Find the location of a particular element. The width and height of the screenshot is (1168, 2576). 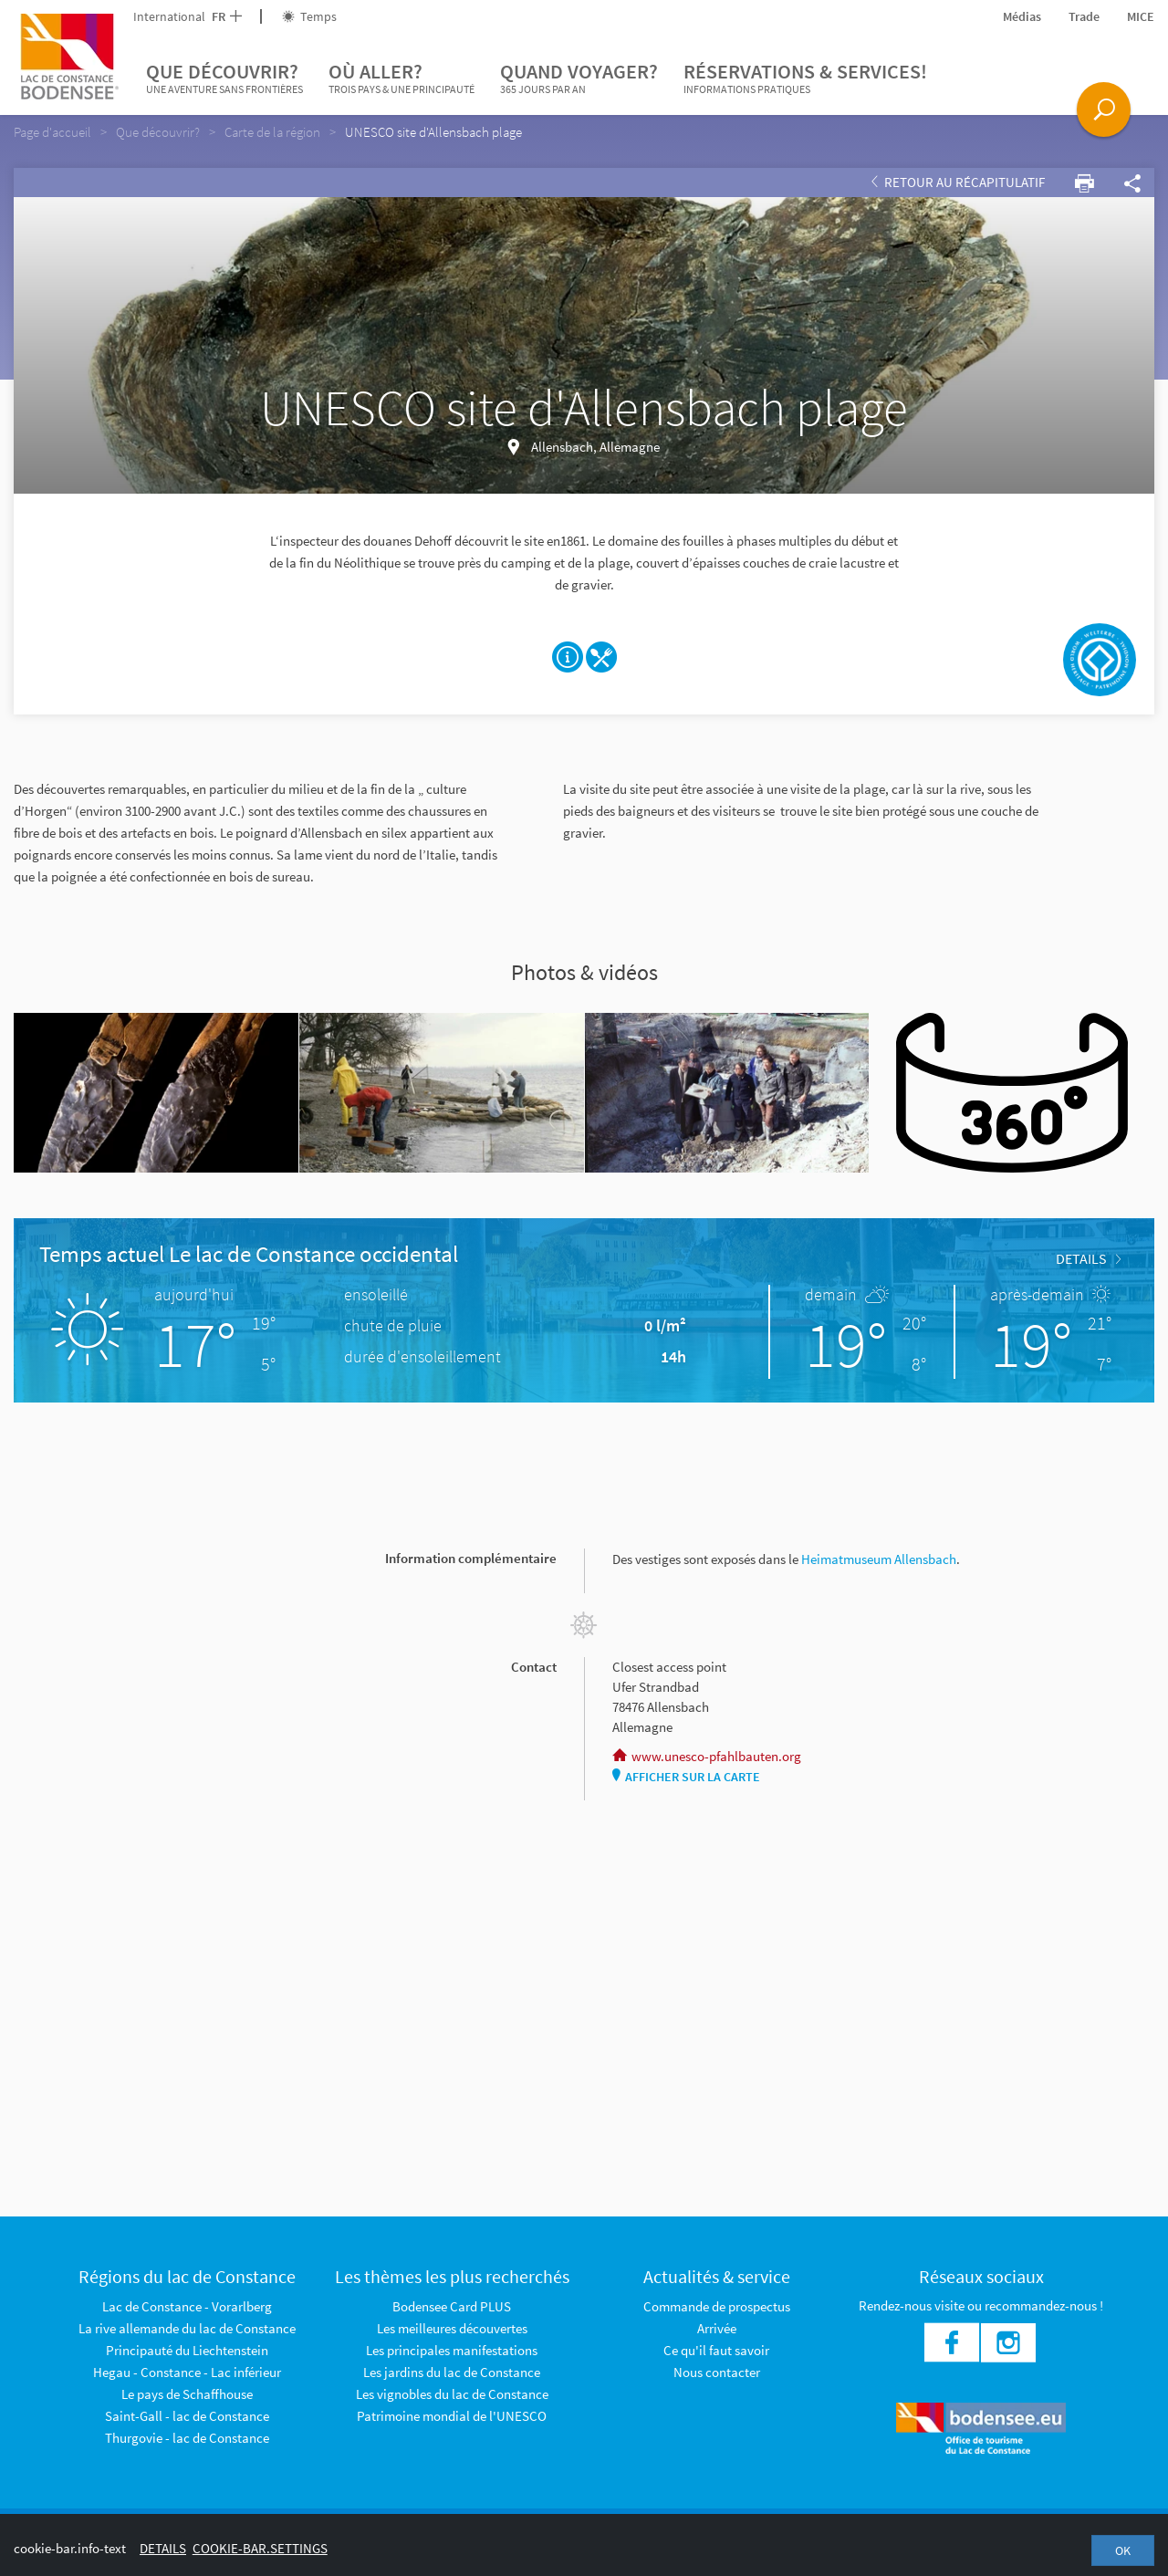

Thurgovie - lac de Constance is located at coordinates (187, 2437).